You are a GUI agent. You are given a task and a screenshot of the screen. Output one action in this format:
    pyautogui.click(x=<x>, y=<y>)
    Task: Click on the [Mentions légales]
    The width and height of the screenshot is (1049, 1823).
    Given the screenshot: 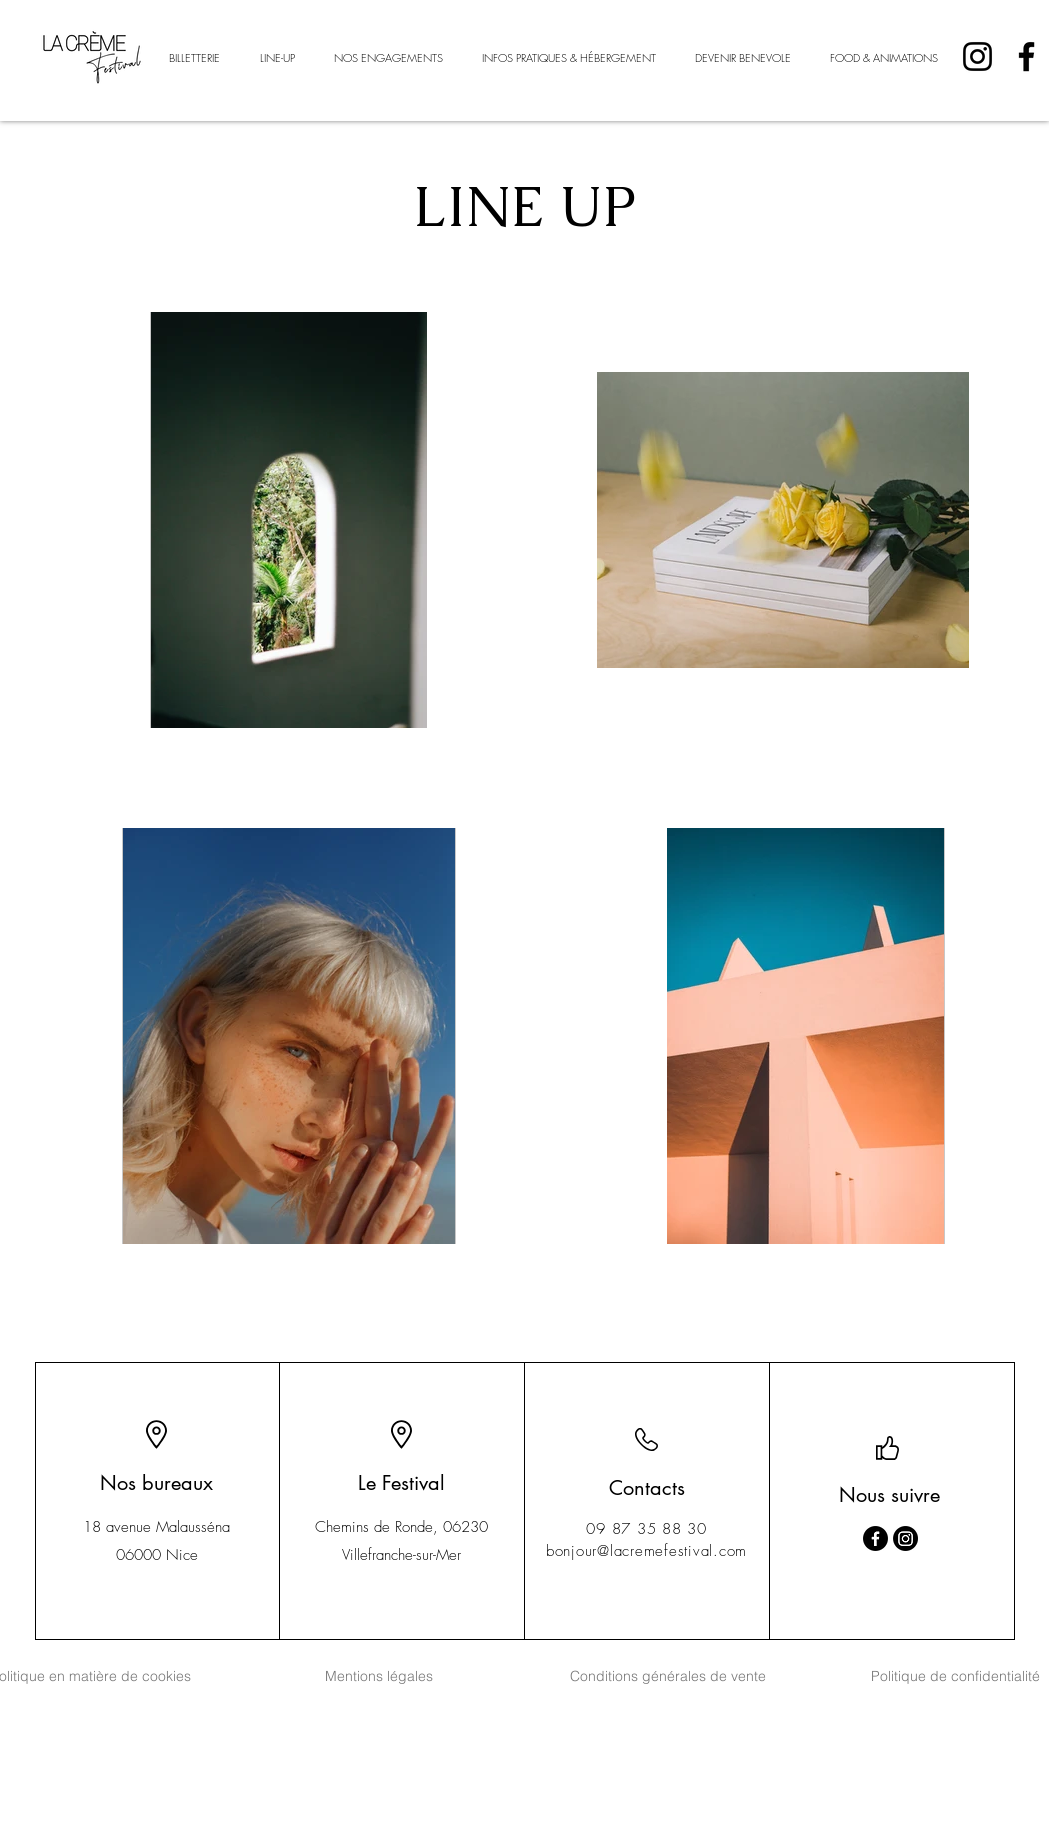 What is the action you would take?
    pyautogui.click(x=379, y=1676)
    